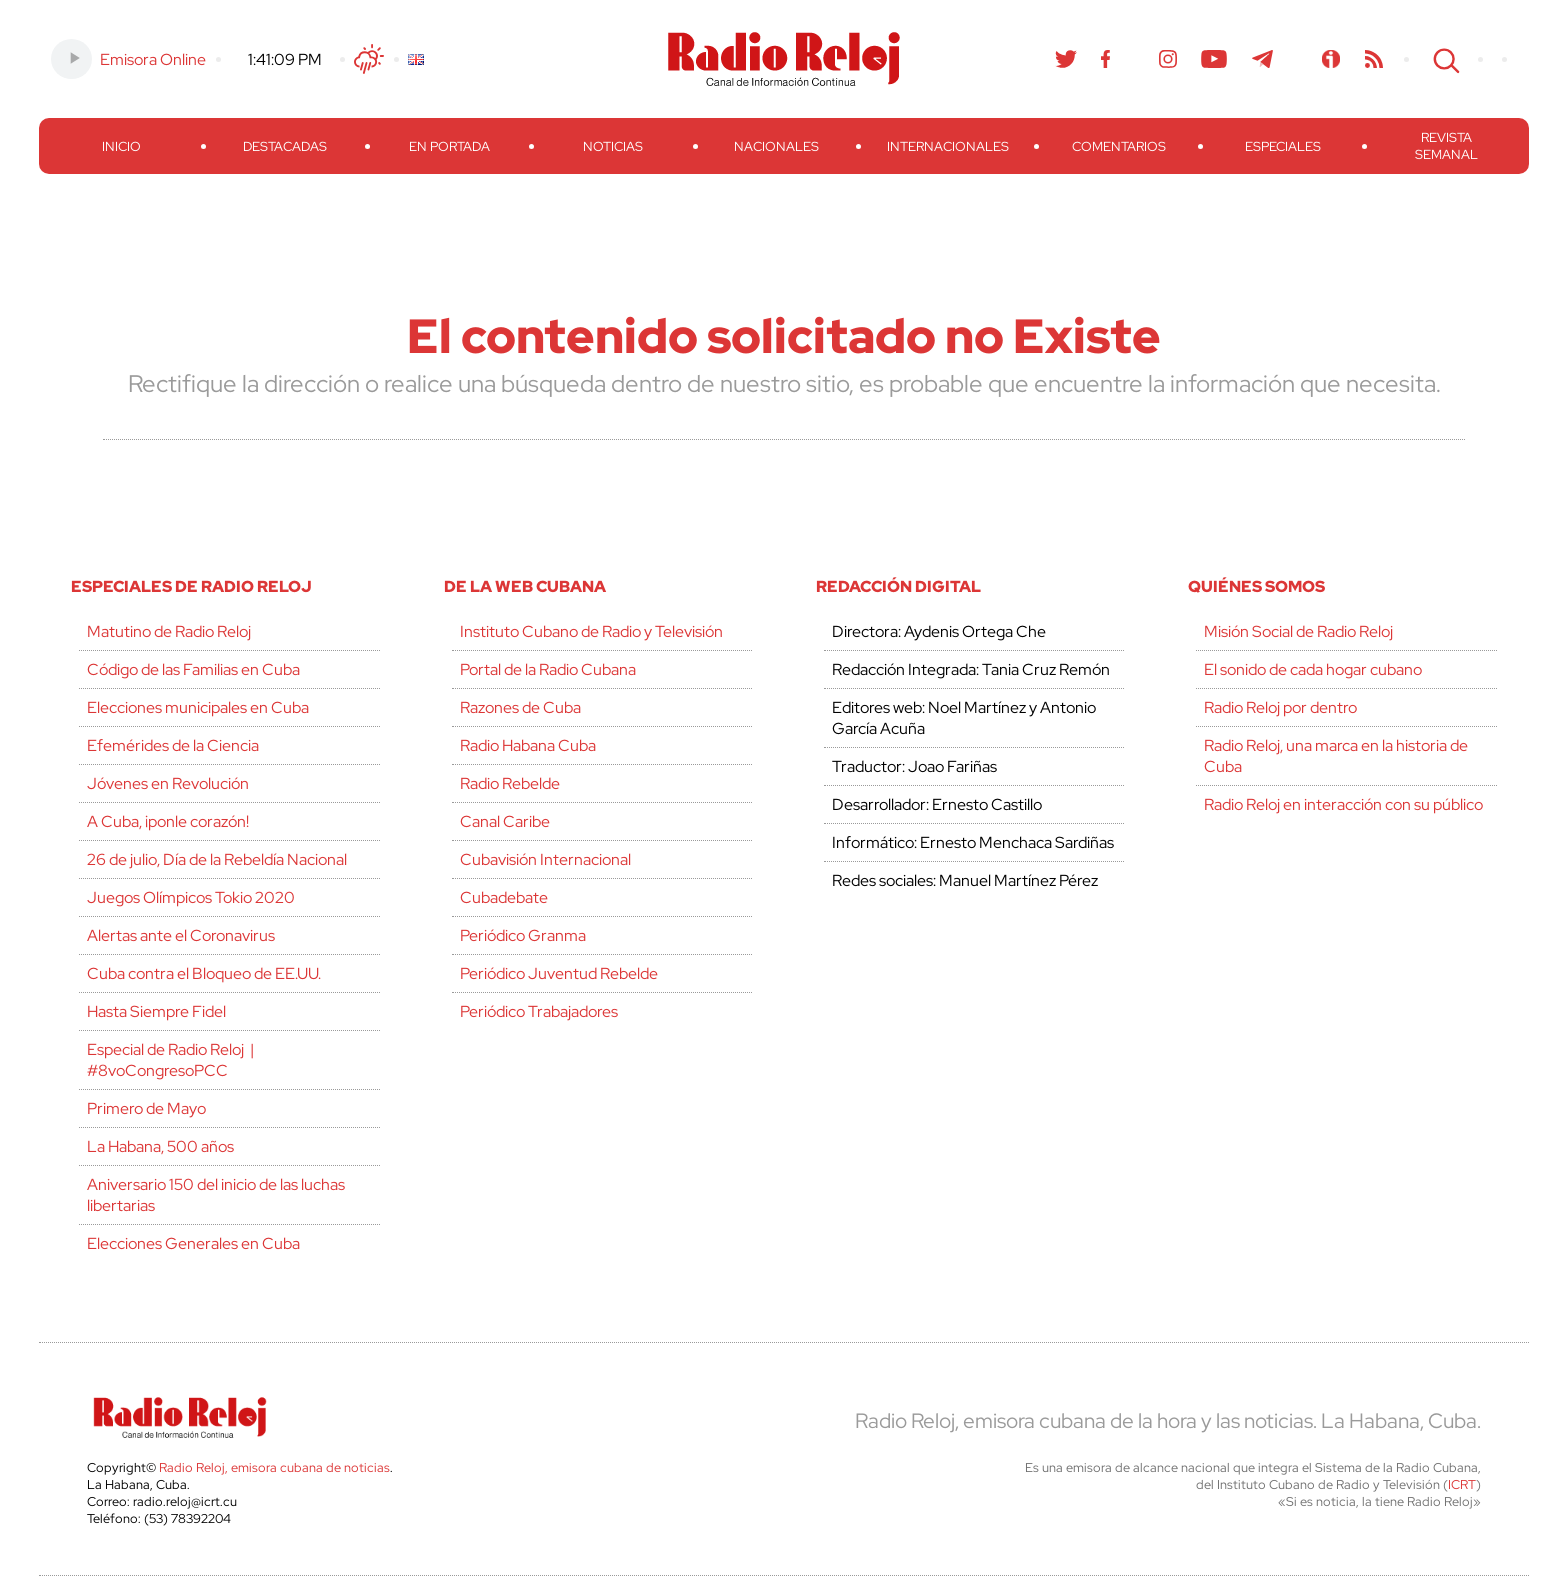 This screenshot has height=1576, width=1568. What do you see at coordinates (510, 783) in the screenshot?
I see `Radio Rebelde` at bounding box center [510, 783].